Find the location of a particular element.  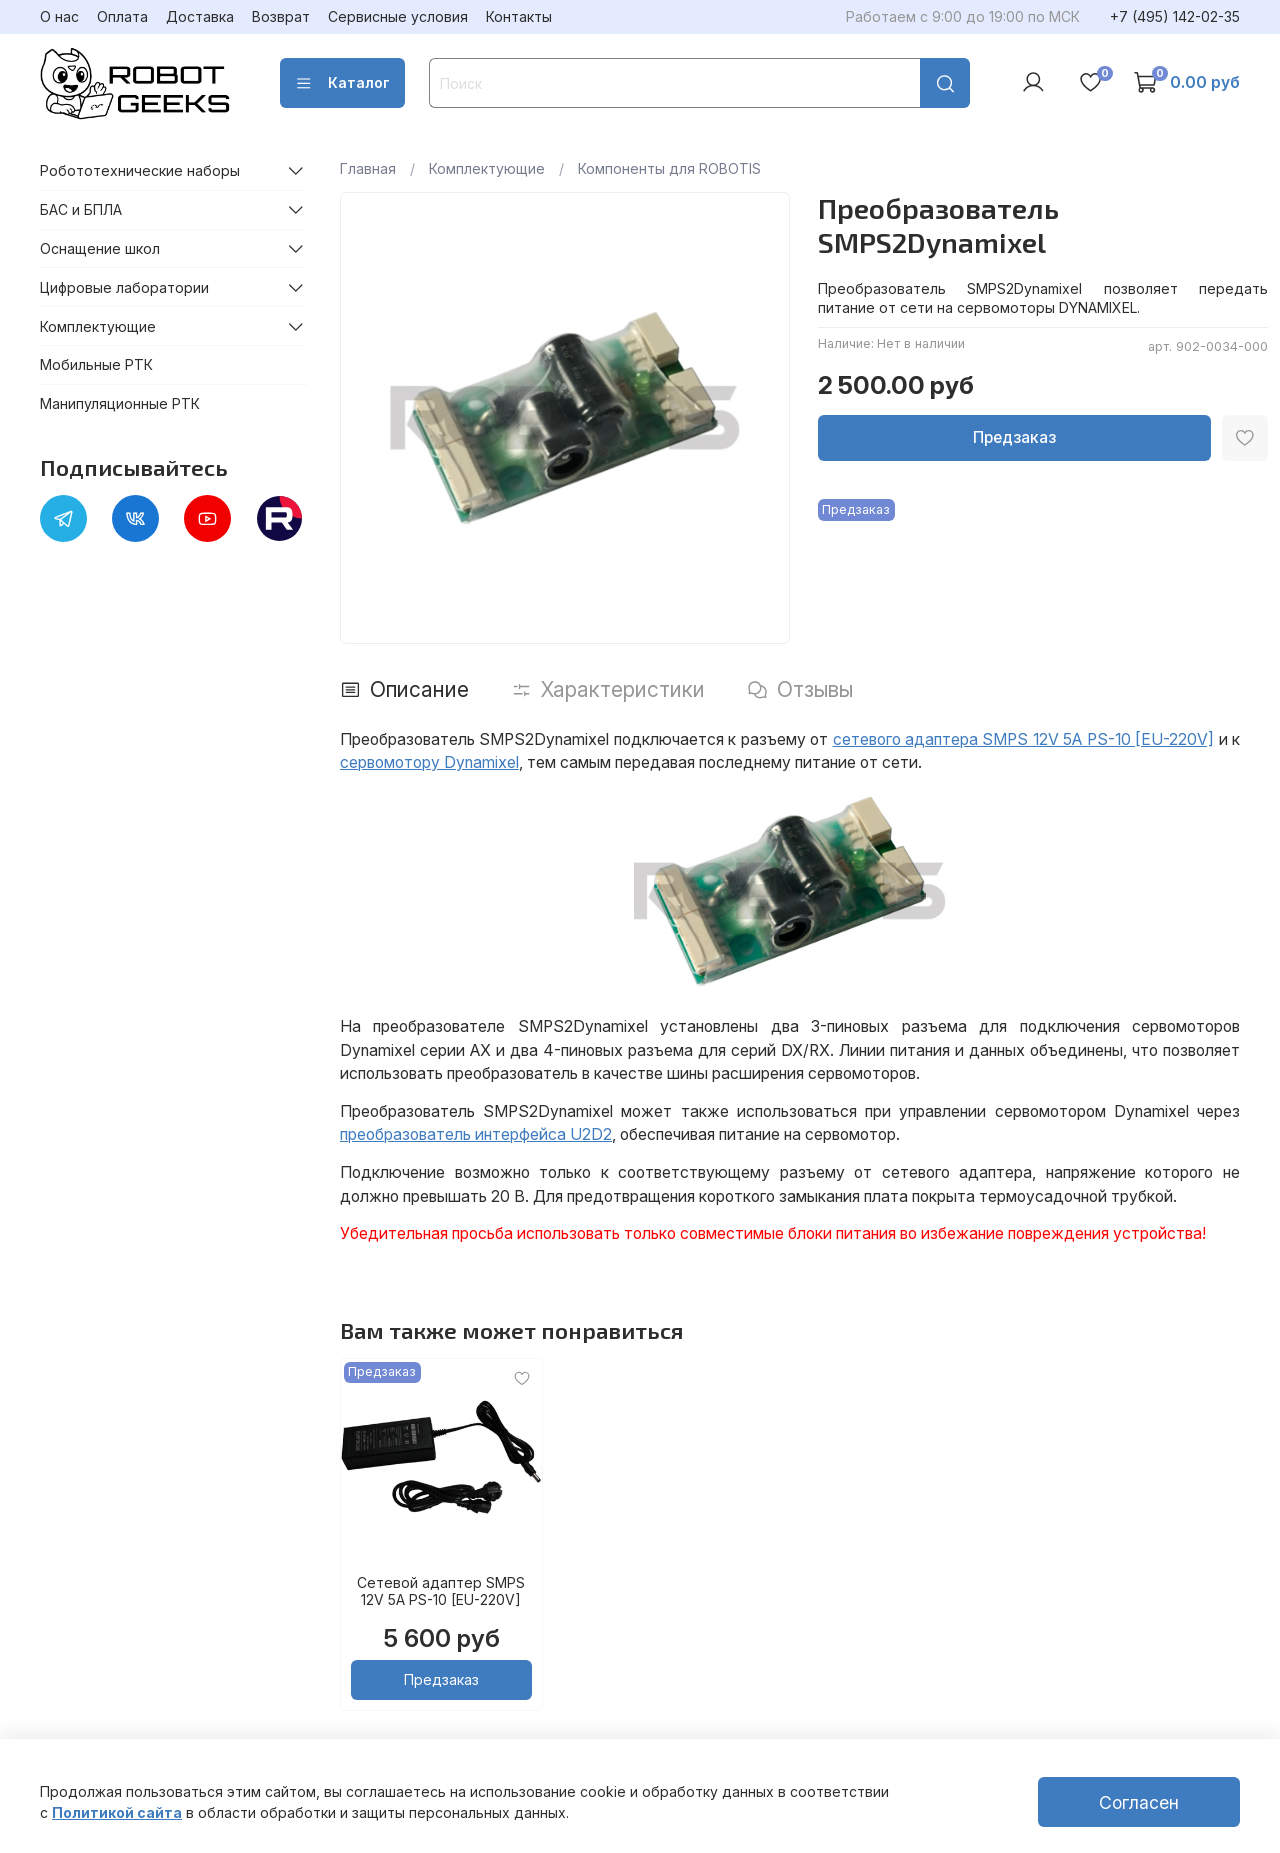

О нас is located at coordinates (59, 16).